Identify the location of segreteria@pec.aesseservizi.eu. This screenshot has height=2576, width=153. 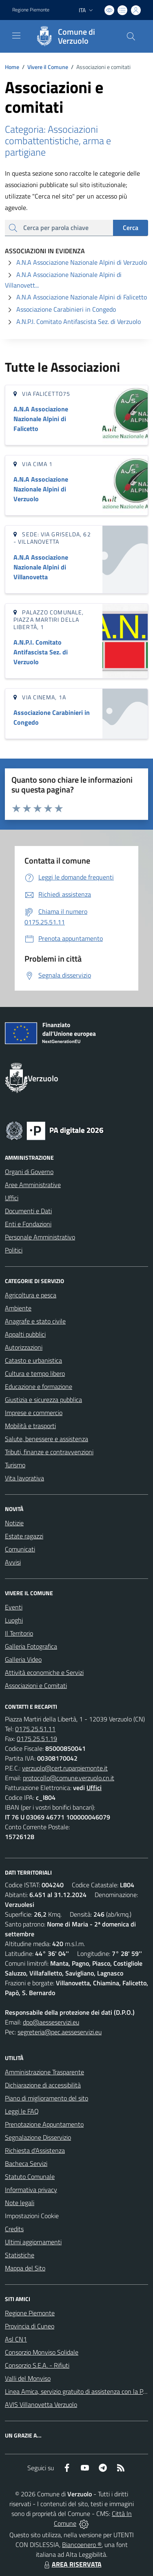
(60, 2032).